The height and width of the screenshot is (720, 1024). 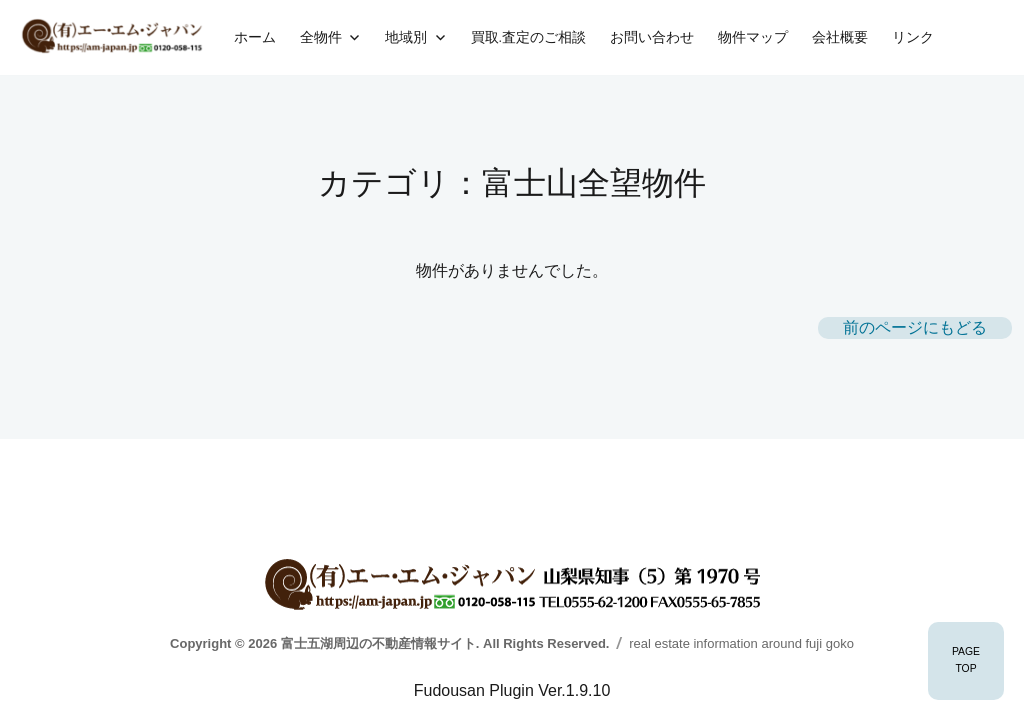 What do you see at coordinates (321, 37) in the screenshot?
I see `全物件` at bounding box center [321, 37].